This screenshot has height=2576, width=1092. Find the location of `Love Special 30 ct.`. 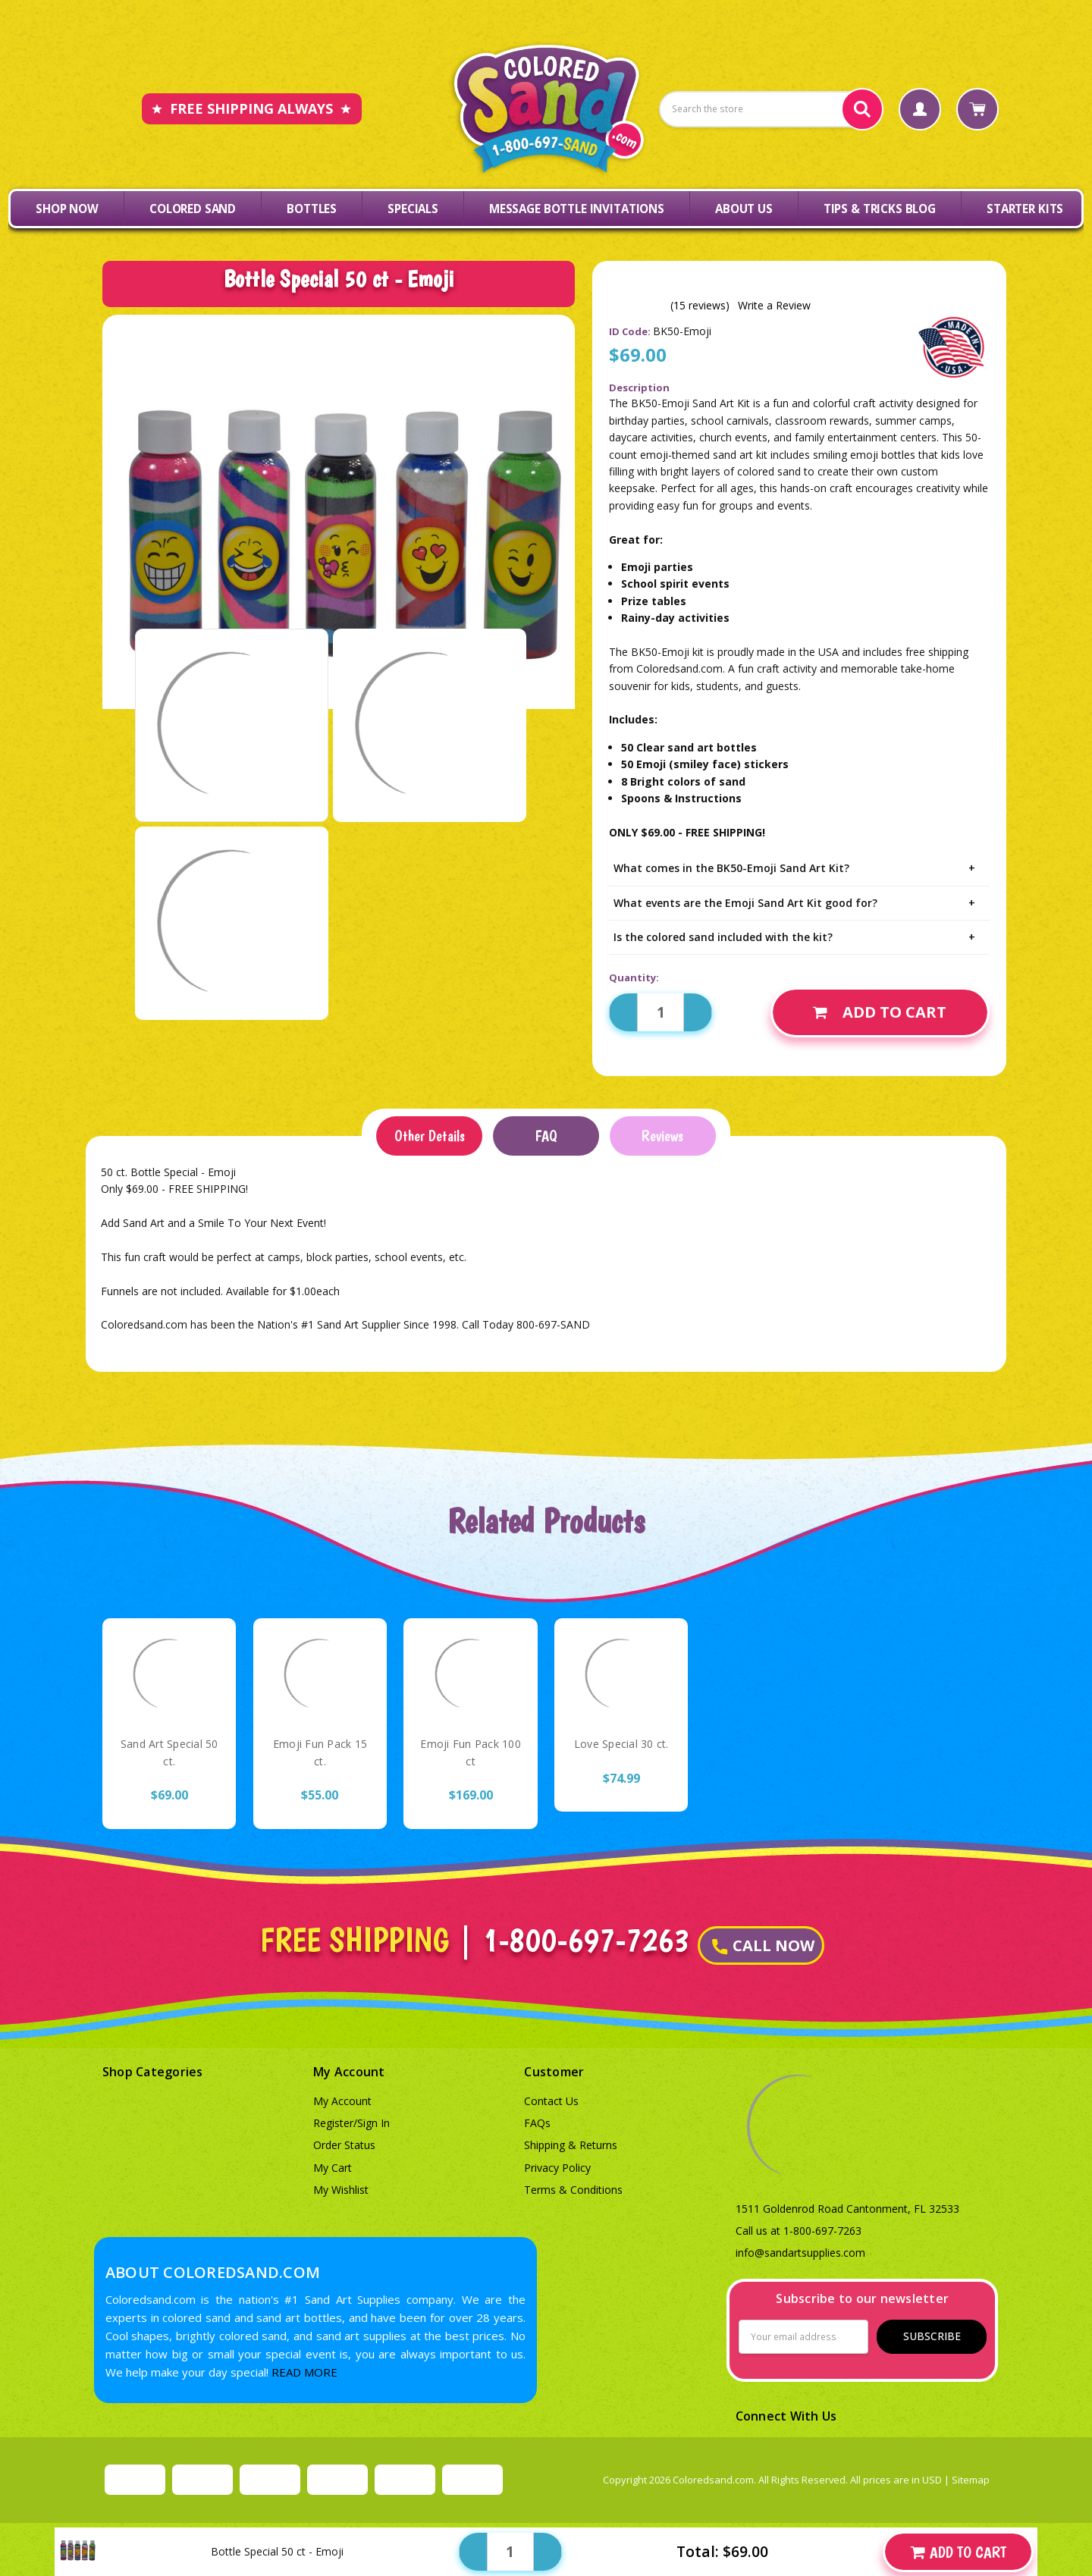

Love Special 30 ct. is located at coordinates (621, 1744).